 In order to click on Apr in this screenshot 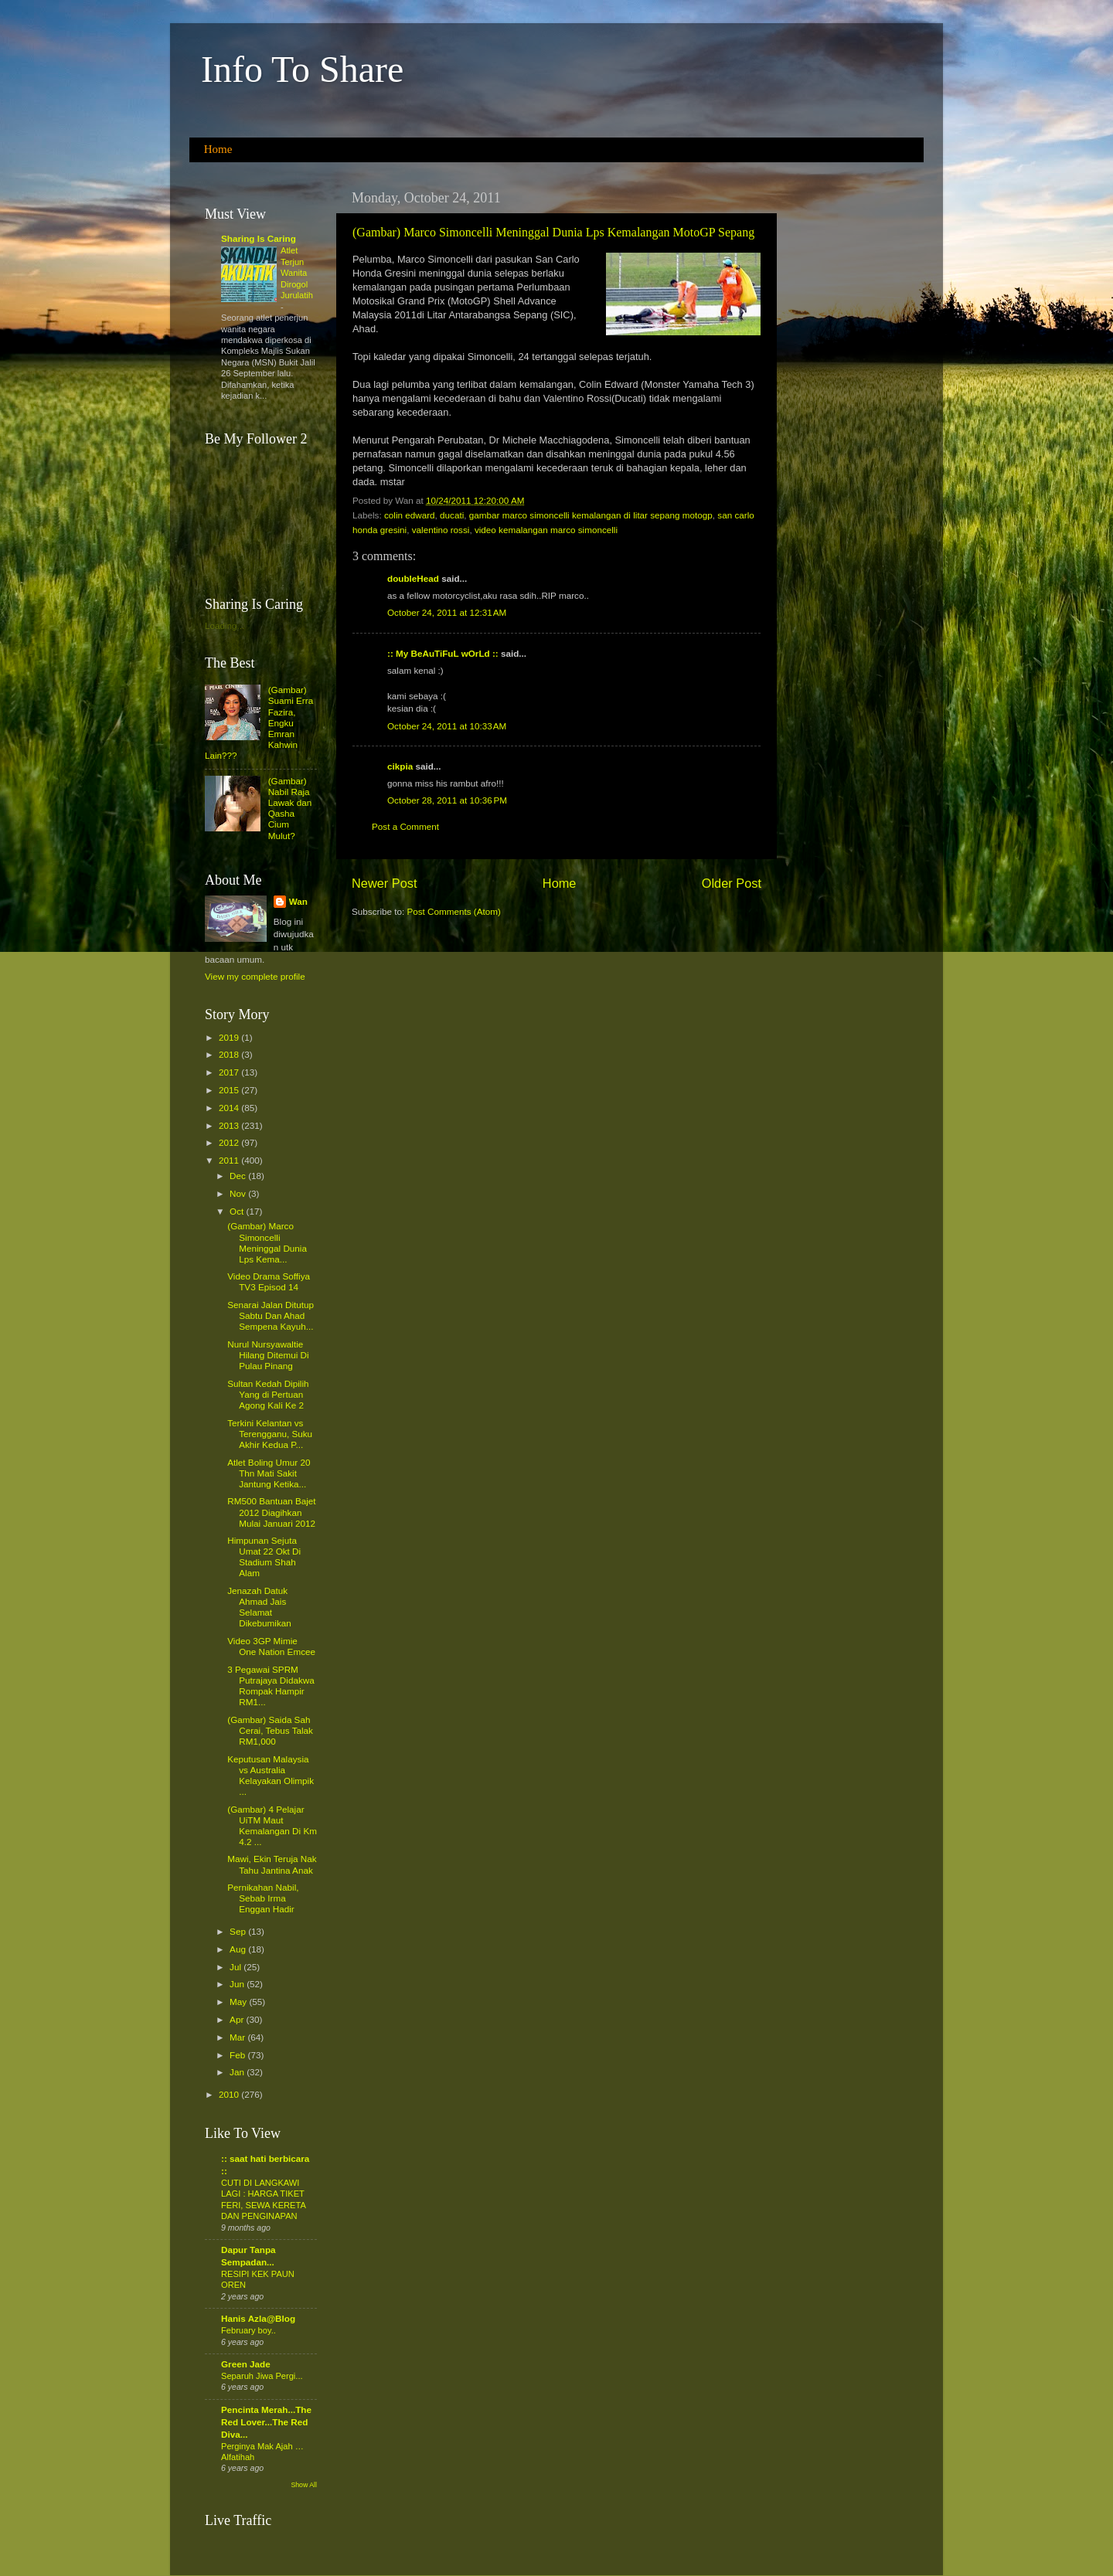, I will do `click(238, 2019)`.